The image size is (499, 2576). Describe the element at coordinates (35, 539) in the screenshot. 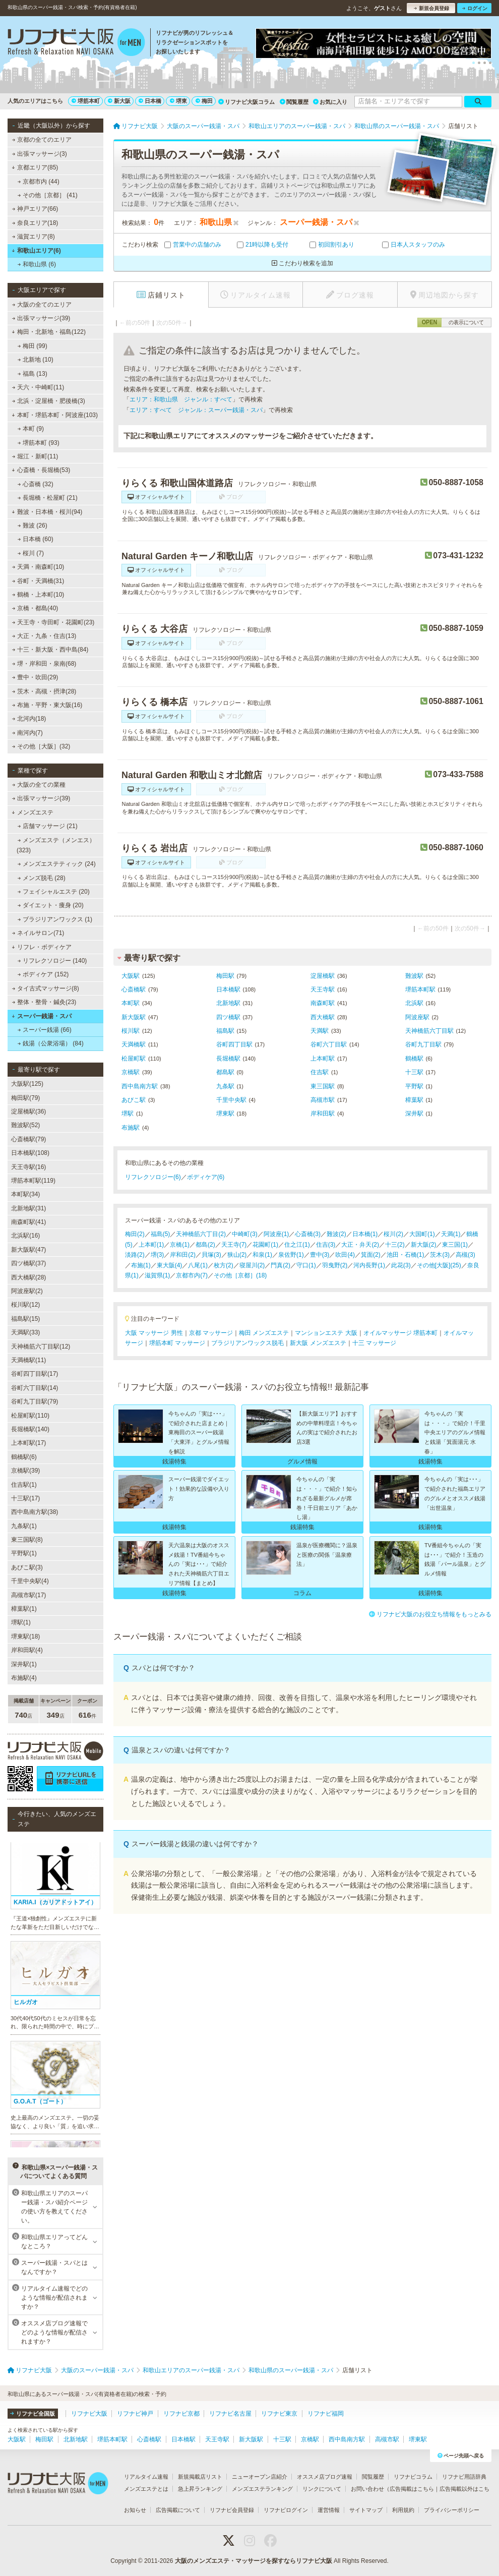

I see `日本橋 (60)` at that location.